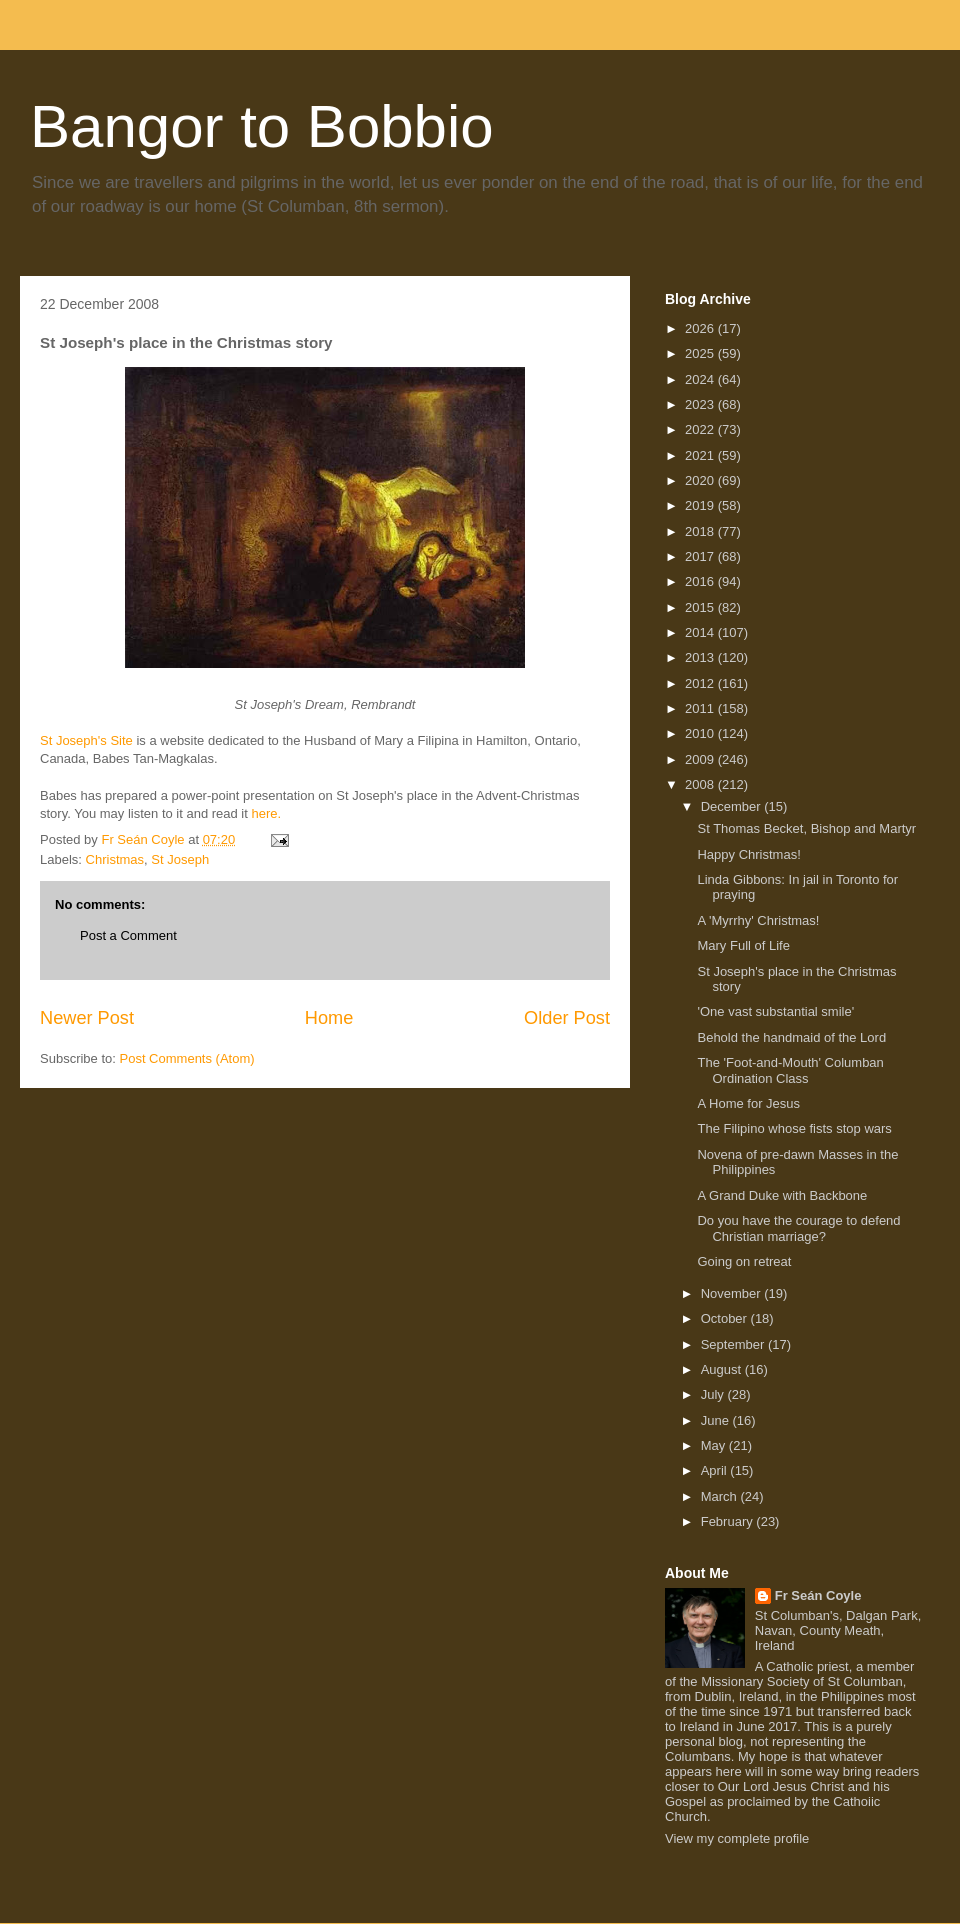 The width and height of the screenshot is (960, 1924). What do you see at coordinates (262, 126) in the screenshot?
I see `Bangor to Bobbio` at bounding box center [262, 126].